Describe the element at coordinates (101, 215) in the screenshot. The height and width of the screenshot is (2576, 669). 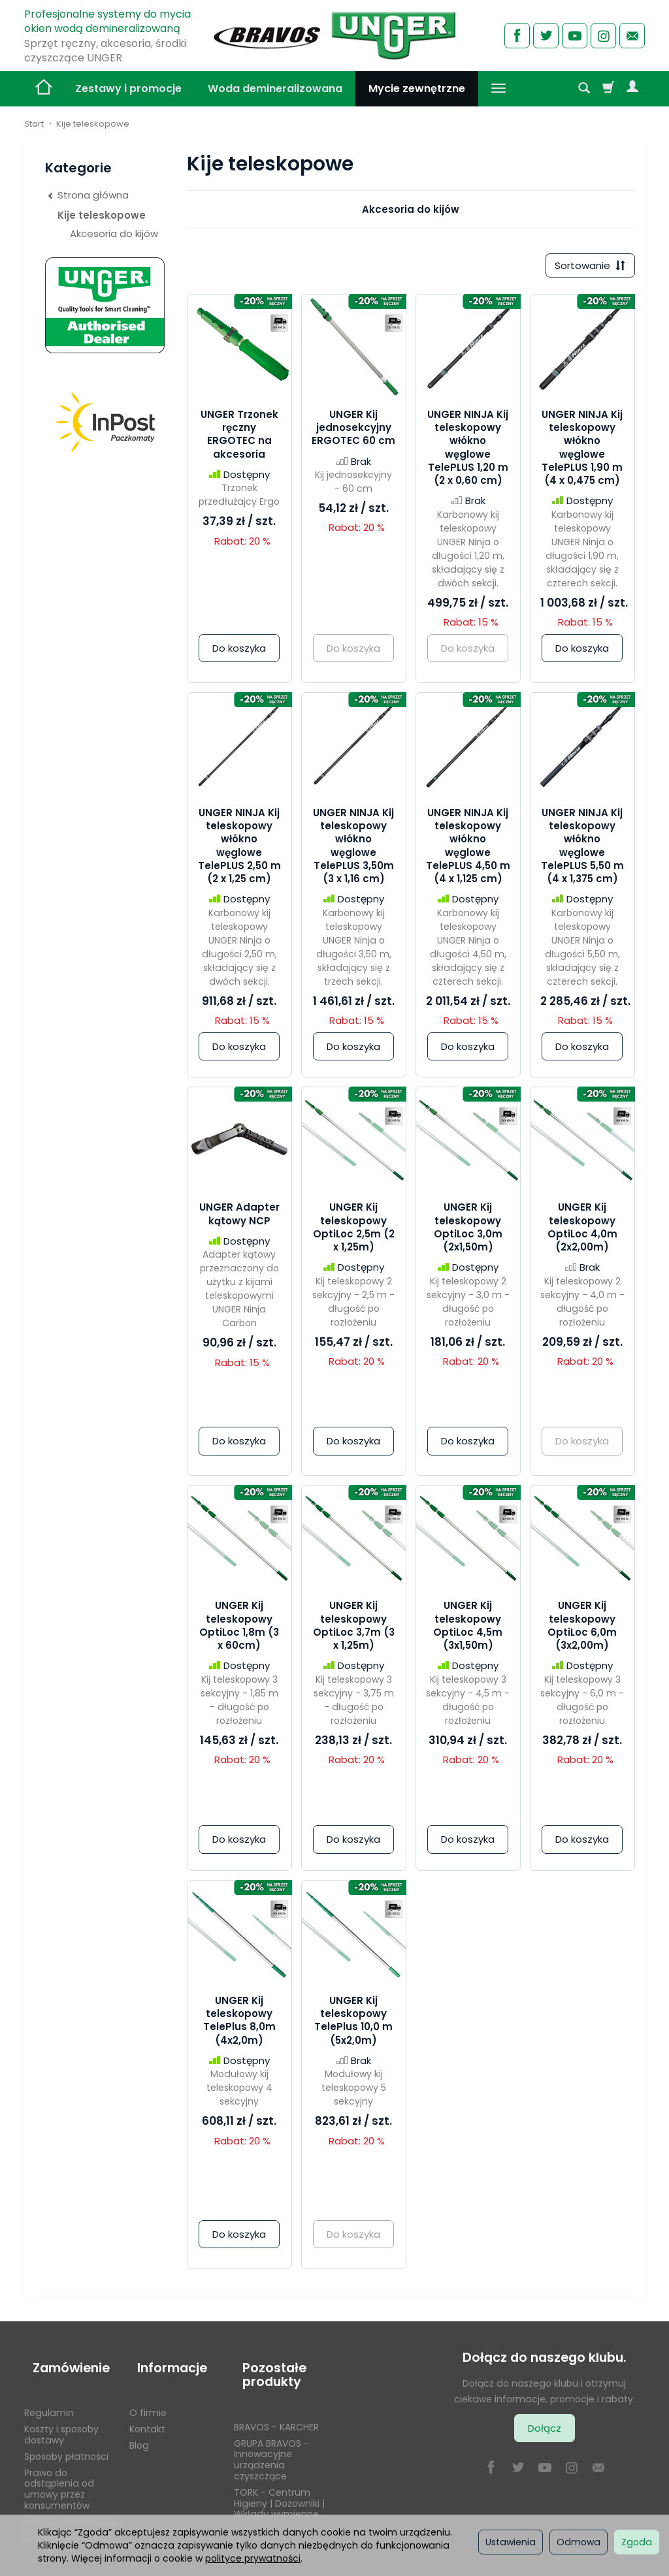
I see `Kije teleskopowe` at that location.